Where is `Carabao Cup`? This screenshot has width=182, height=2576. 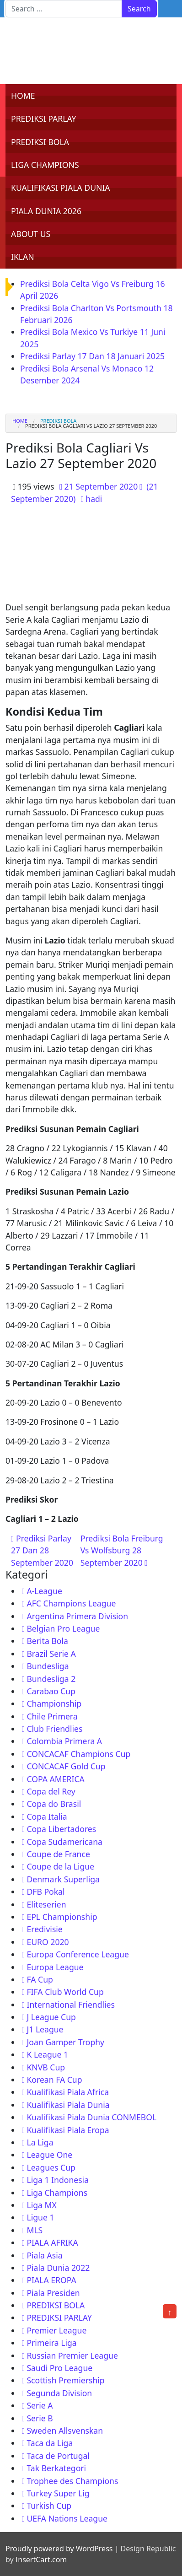 Carabao Cup is located at coordinates (51, 1691).